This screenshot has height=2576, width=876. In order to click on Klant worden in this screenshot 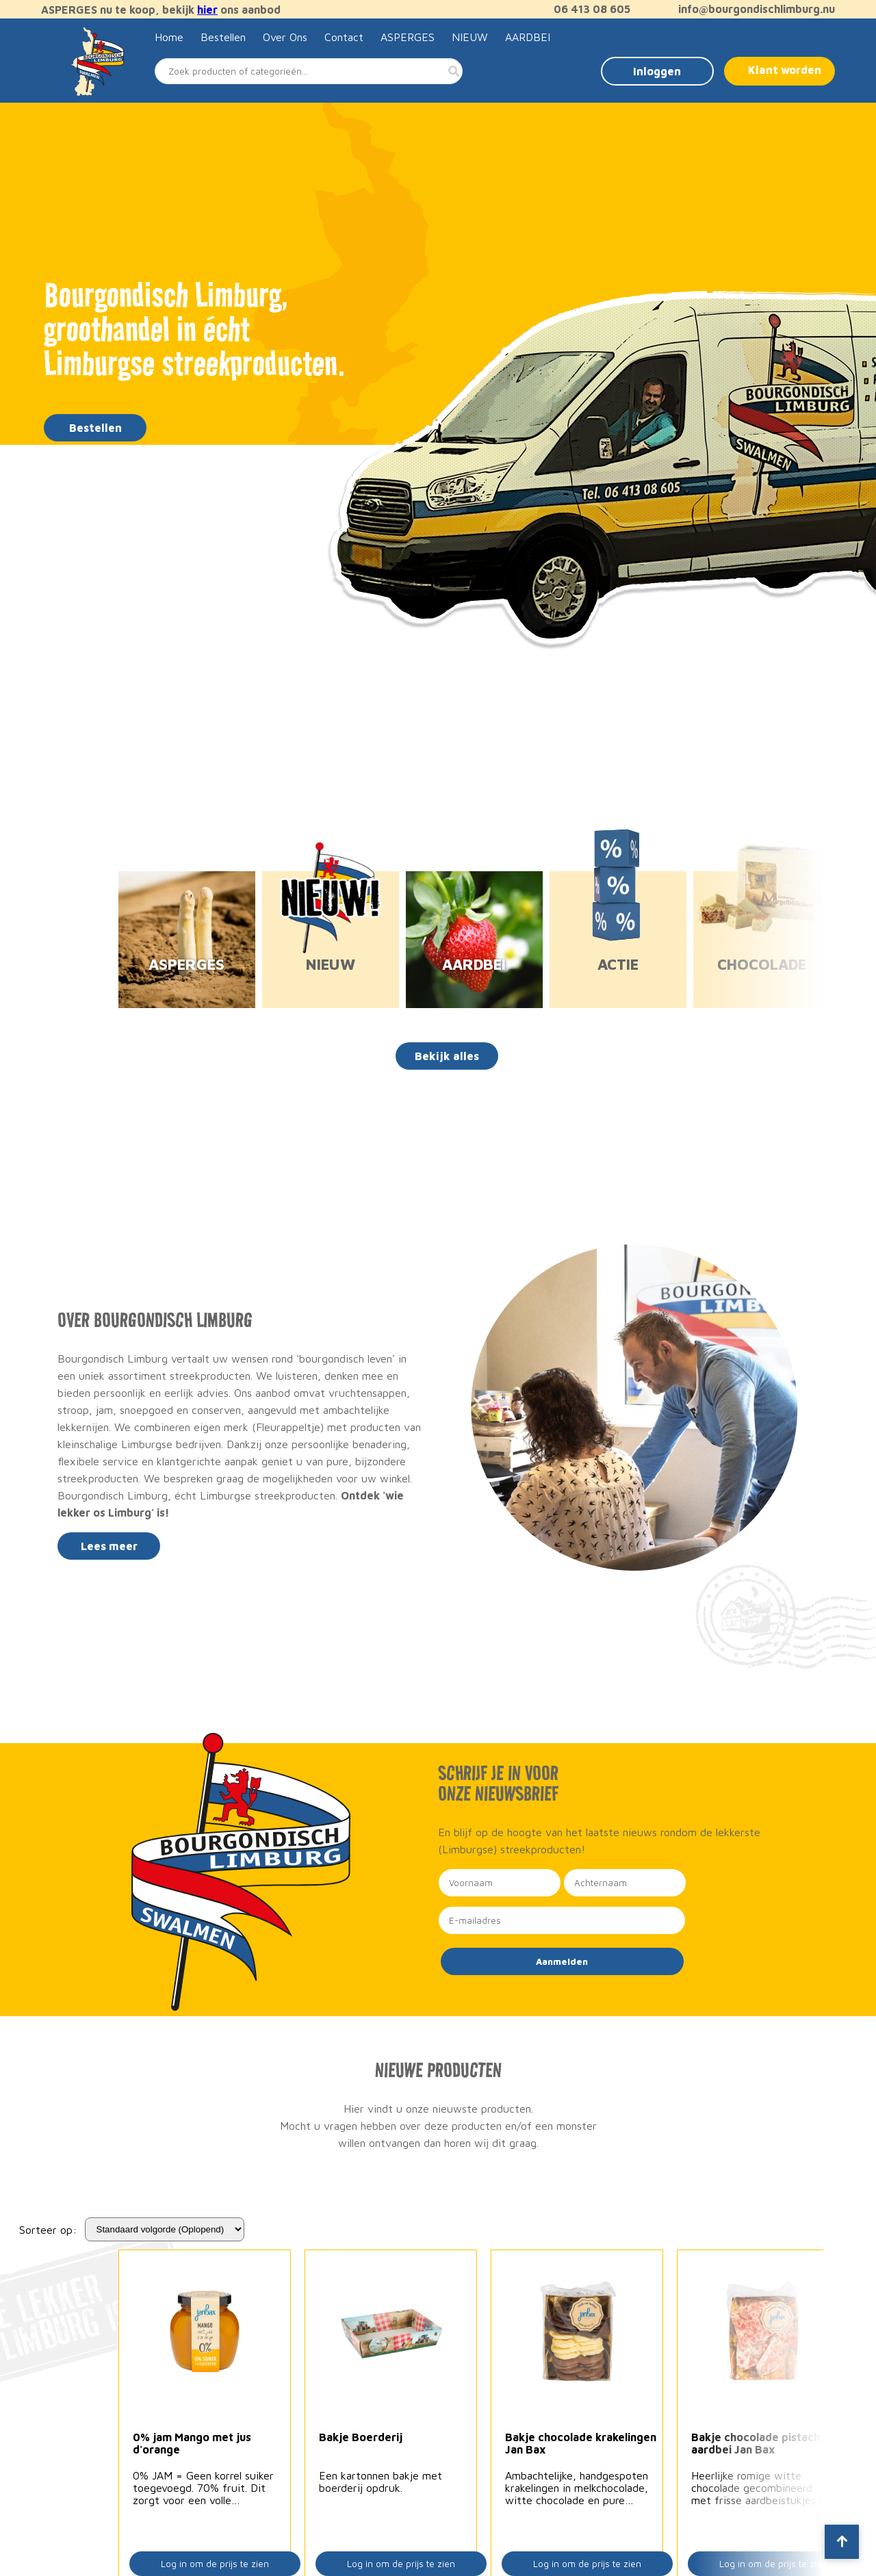, I will do `click(784, 70)`.